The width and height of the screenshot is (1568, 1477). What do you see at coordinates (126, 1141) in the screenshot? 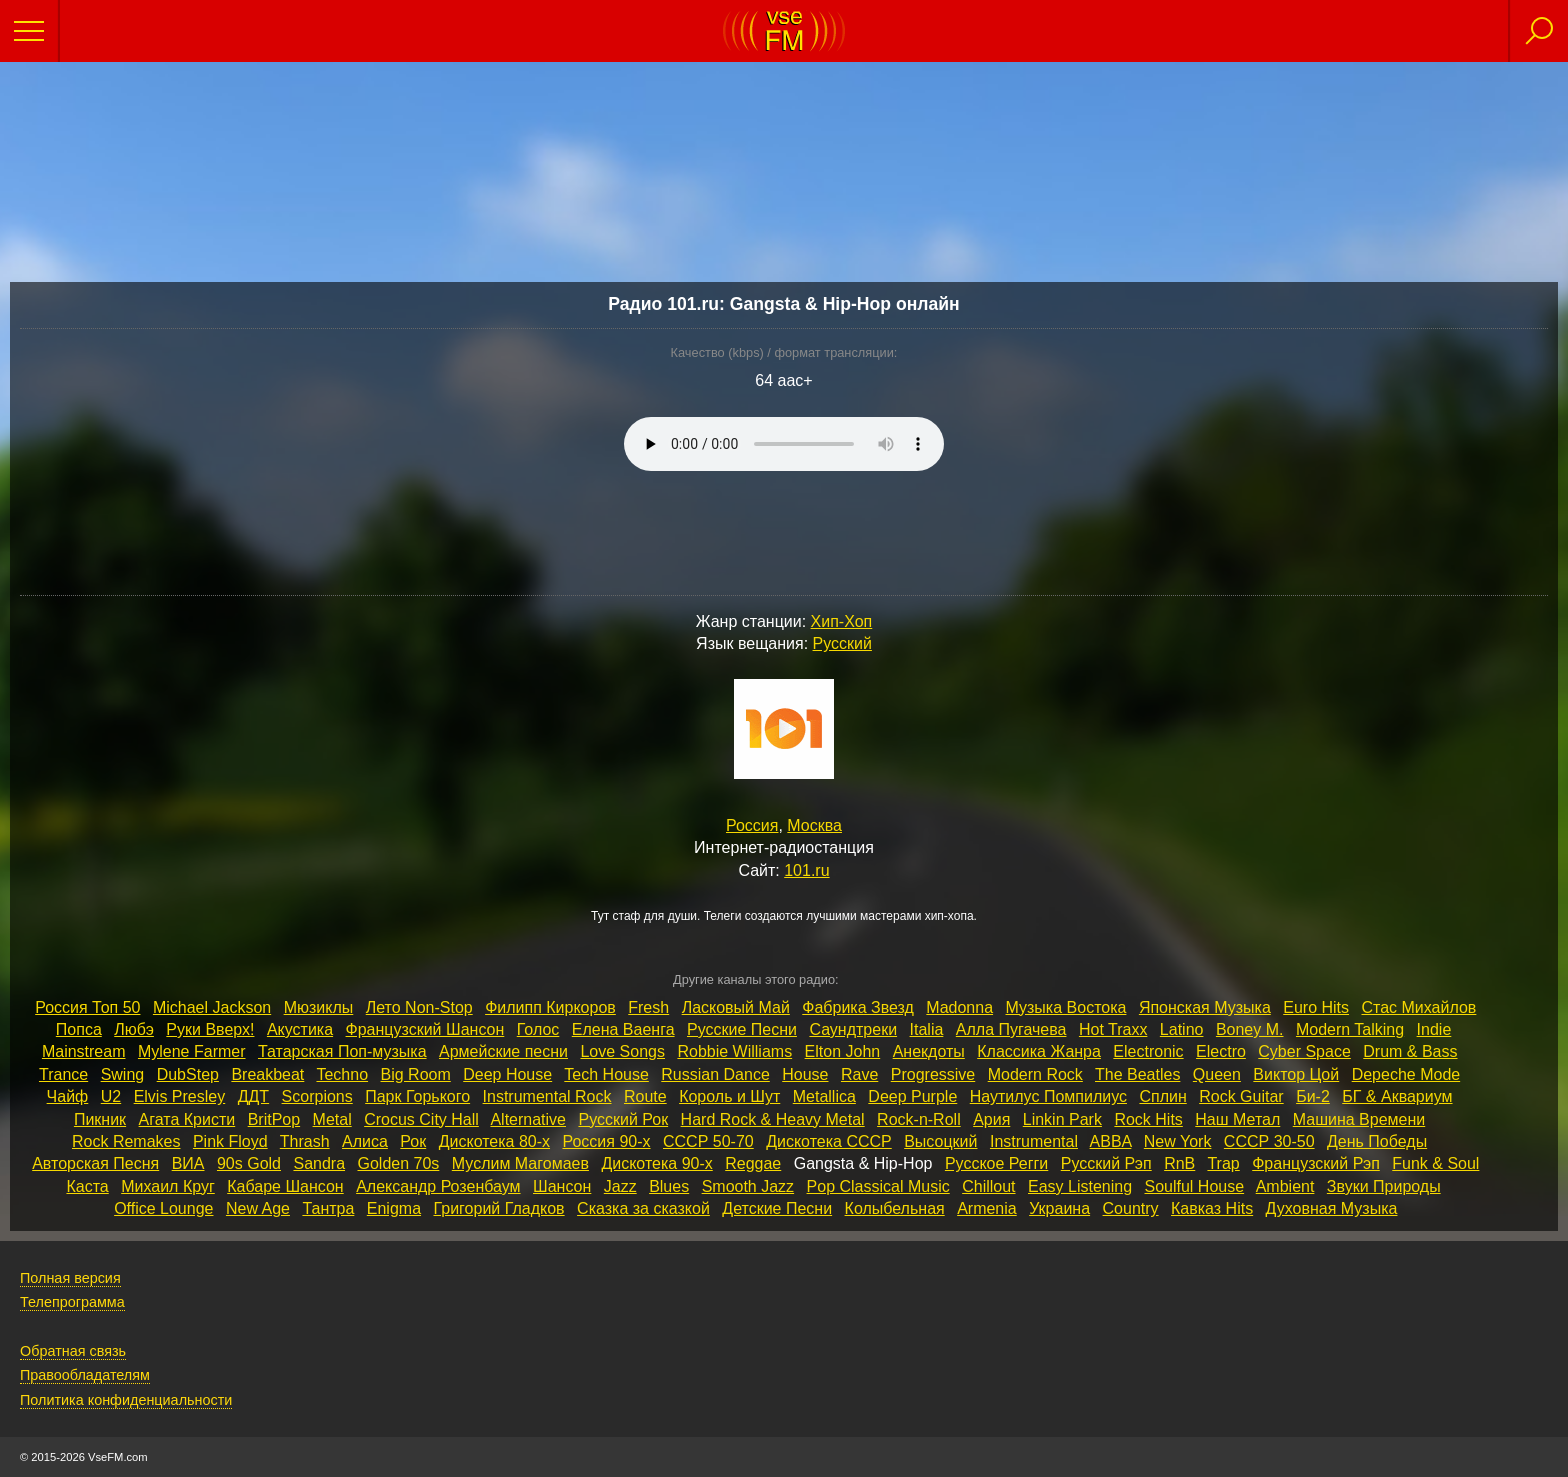
I see `Rock Remakes` at bounding box center [126, 1141].